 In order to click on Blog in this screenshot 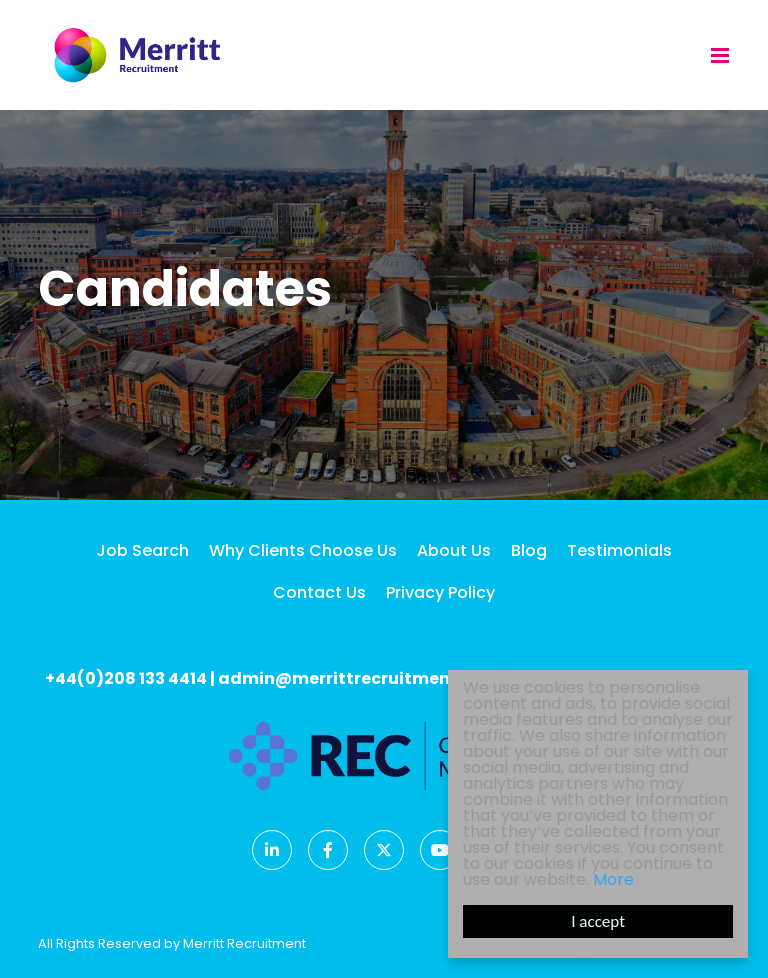, I will do `click(529, 550)`.